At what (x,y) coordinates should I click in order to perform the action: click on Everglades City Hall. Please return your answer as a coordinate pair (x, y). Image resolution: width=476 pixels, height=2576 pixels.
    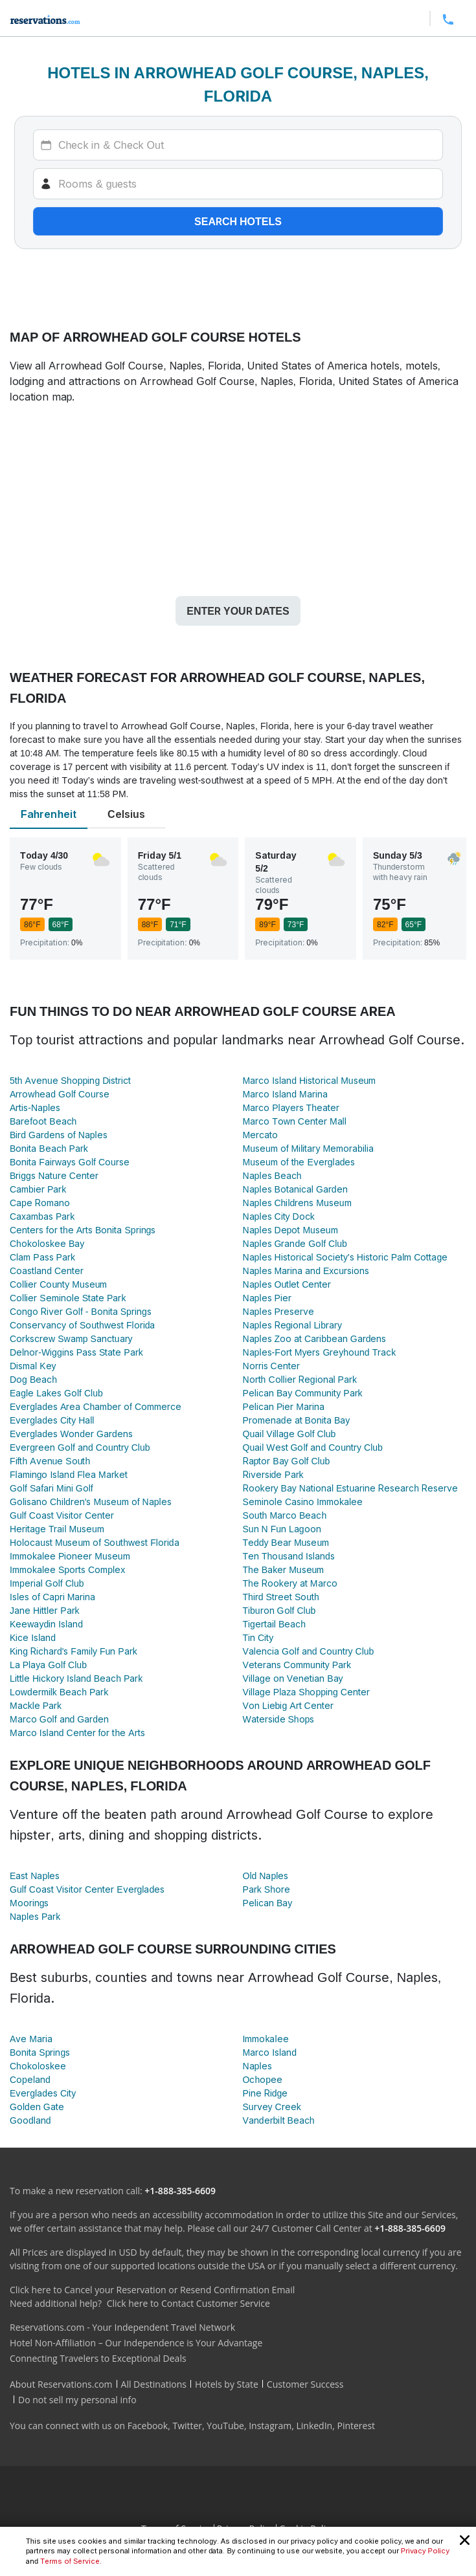
    Looking at the image, I should click on (52, 1420).